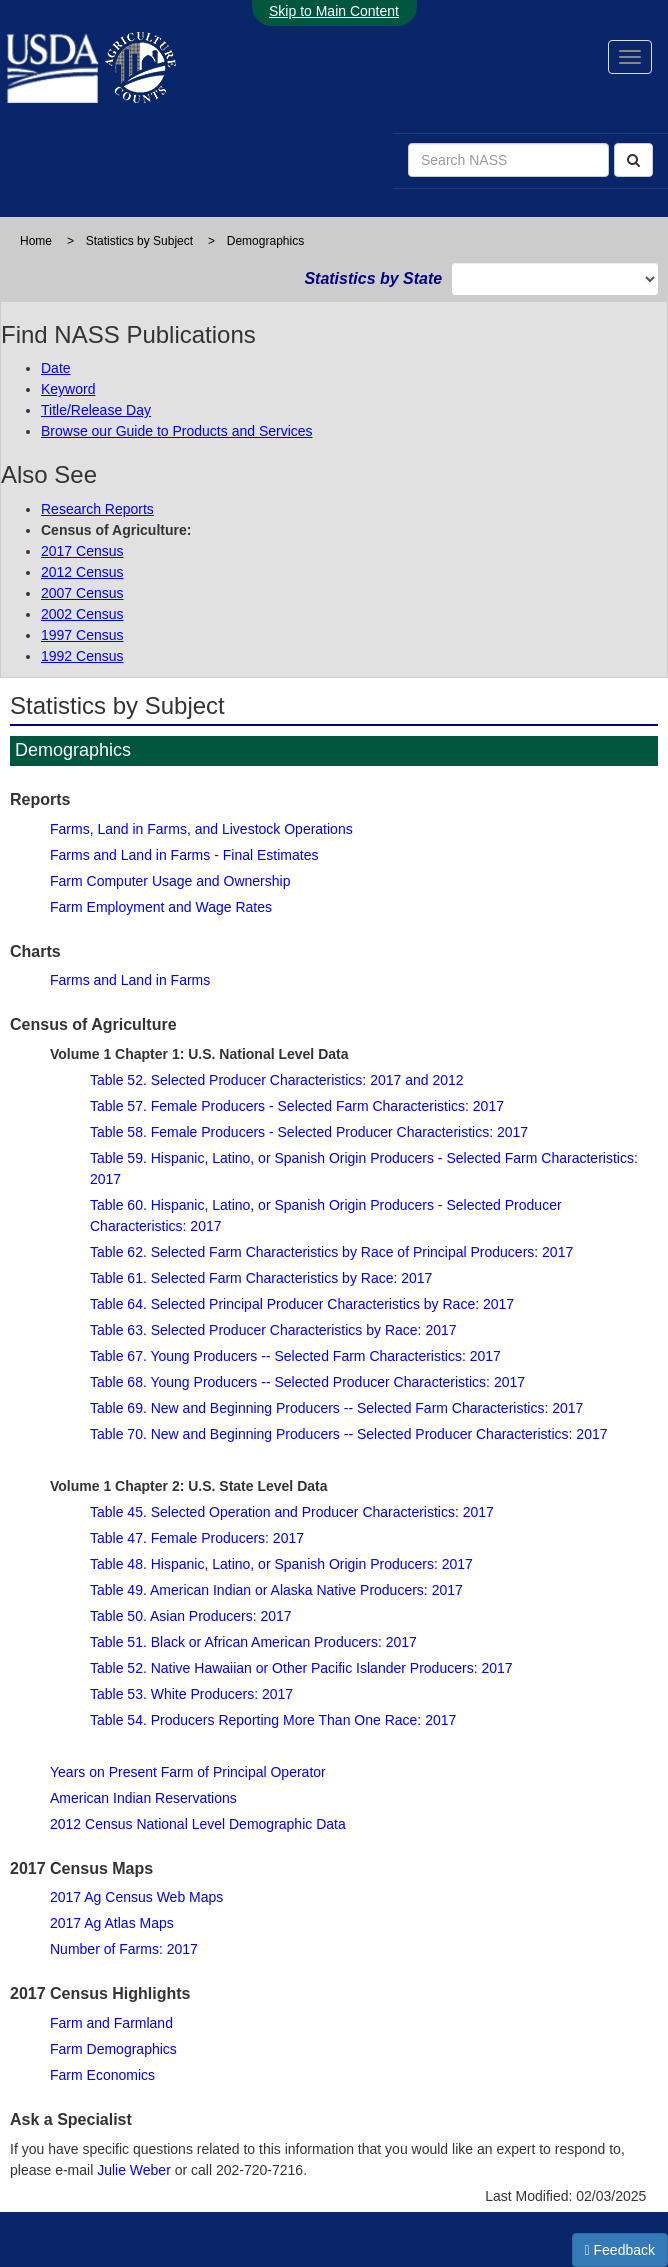 The image size is (668, 2267). I want to click on Table 70. New and Beginning Producers -- Selected Producer Characteristics: 2017, so click(349, 1434).